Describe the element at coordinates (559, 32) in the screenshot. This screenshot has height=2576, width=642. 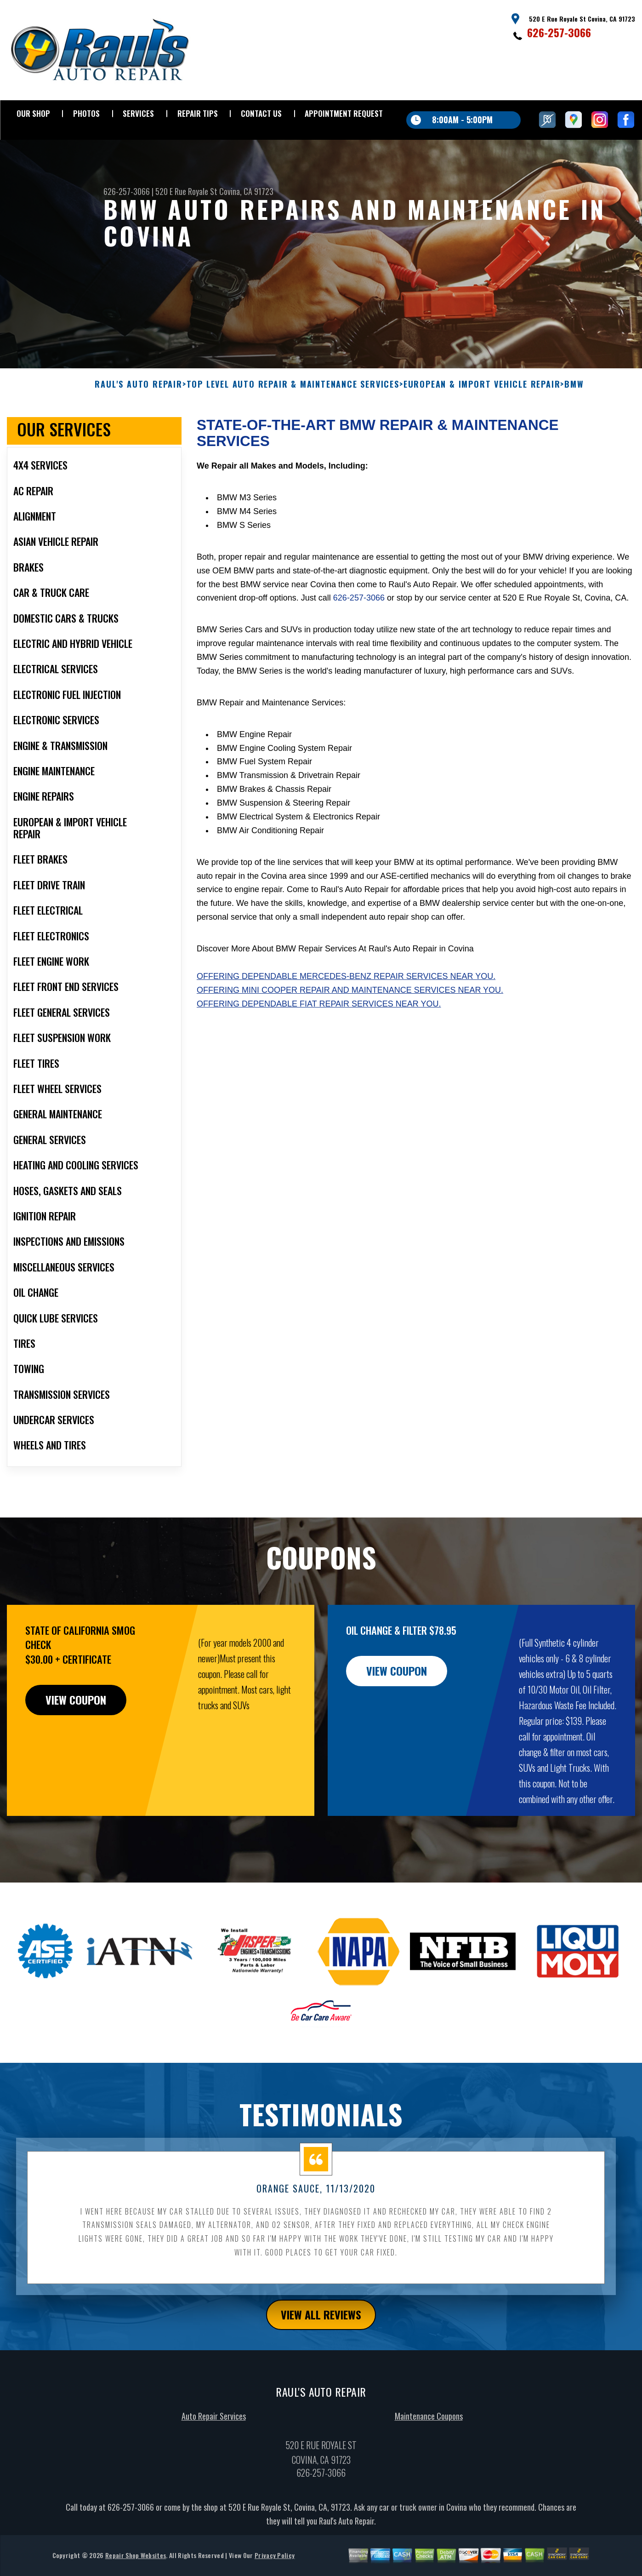
I see `626-257-3066` at that location.